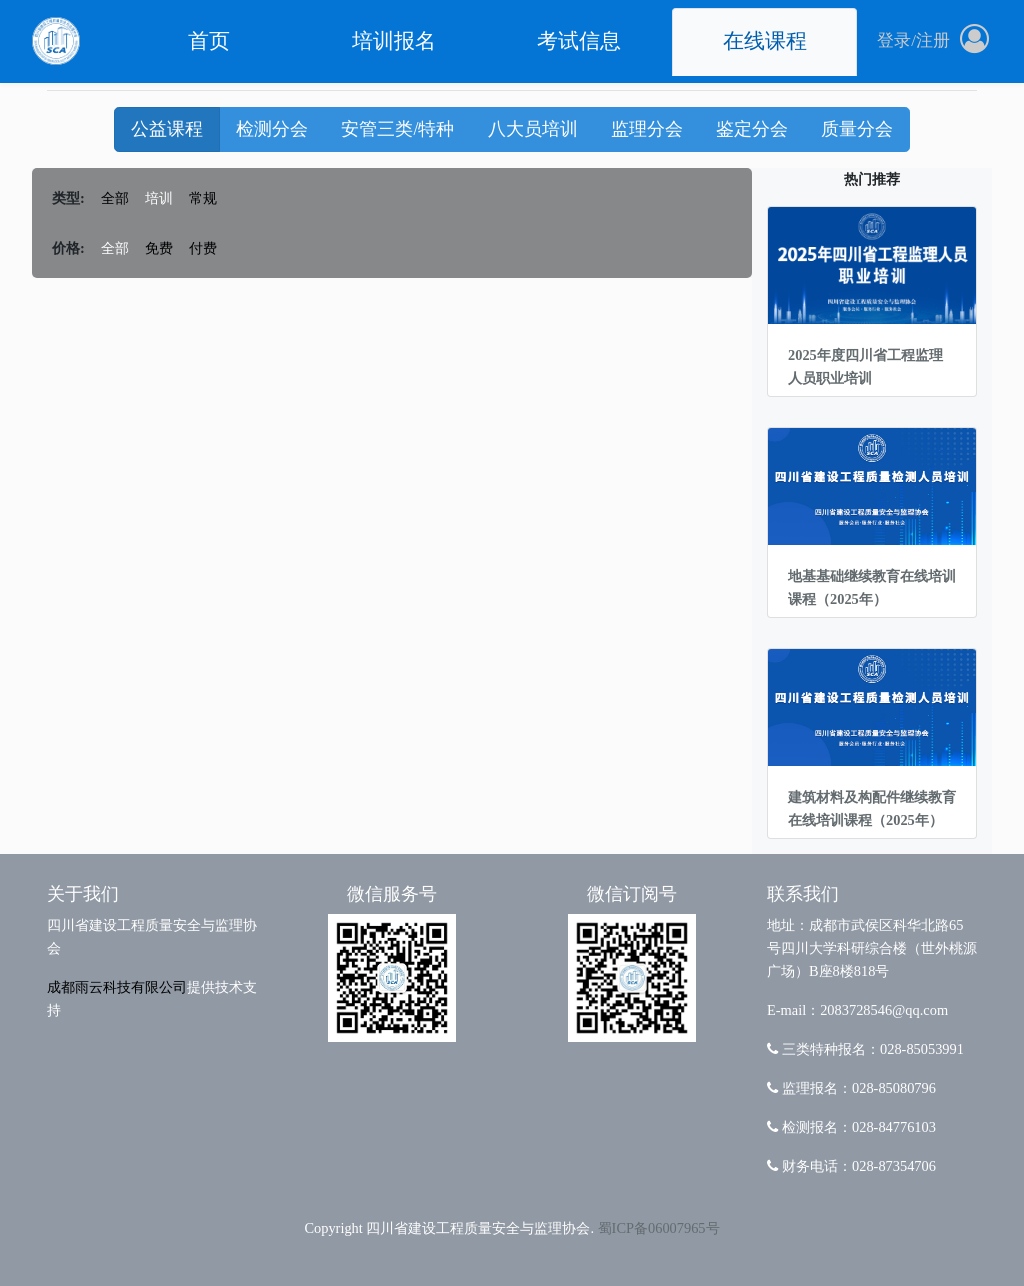  I want to click on 质量分会, so click(857, 129).